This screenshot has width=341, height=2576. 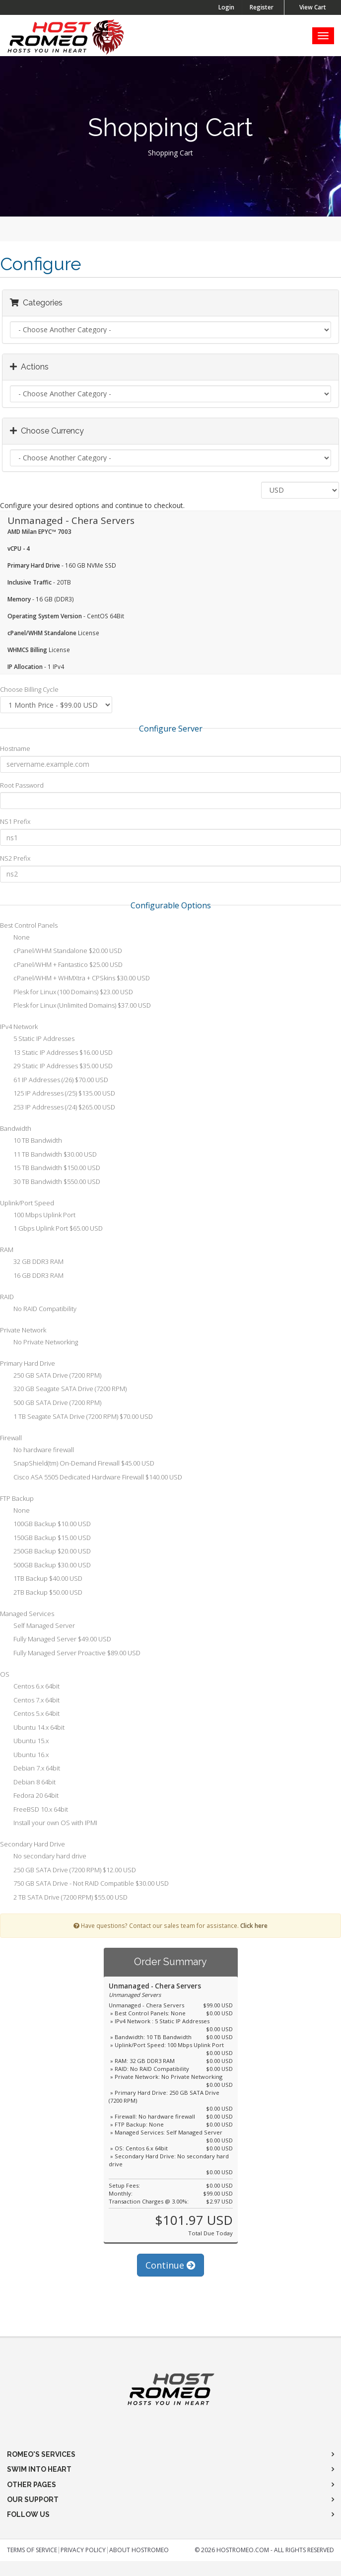 What do you see at coordinates (23, 1329) in the screenshot?
I see `Private Network` at bounding box center [23, 1329].